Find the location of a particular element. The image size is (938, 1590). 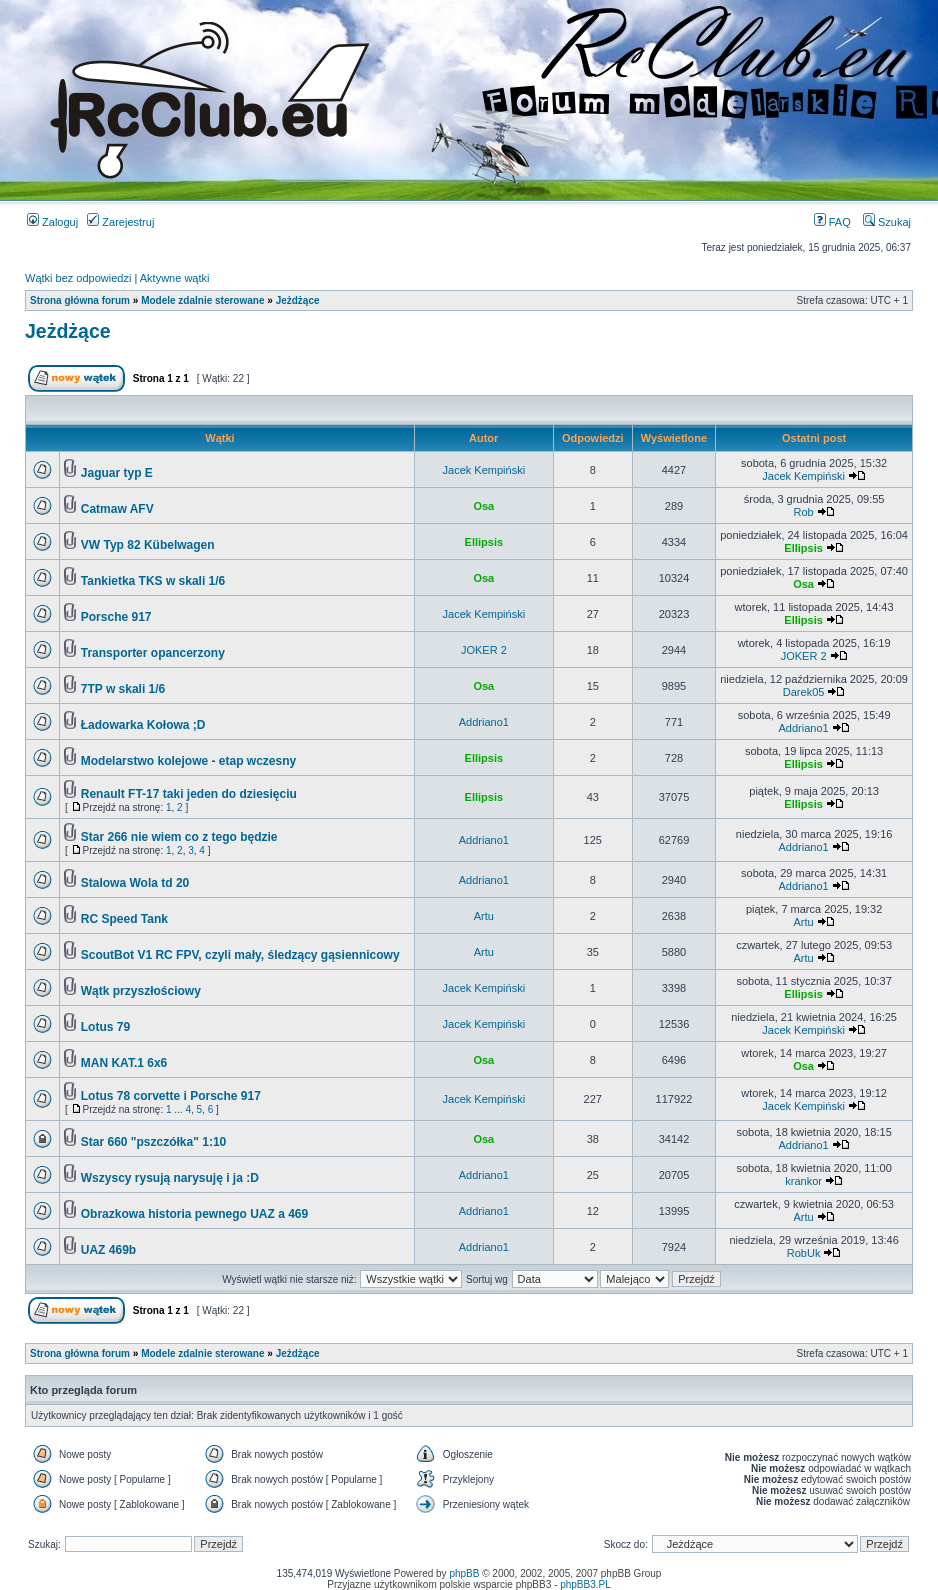

Osa is located at coordinates (483, 506).